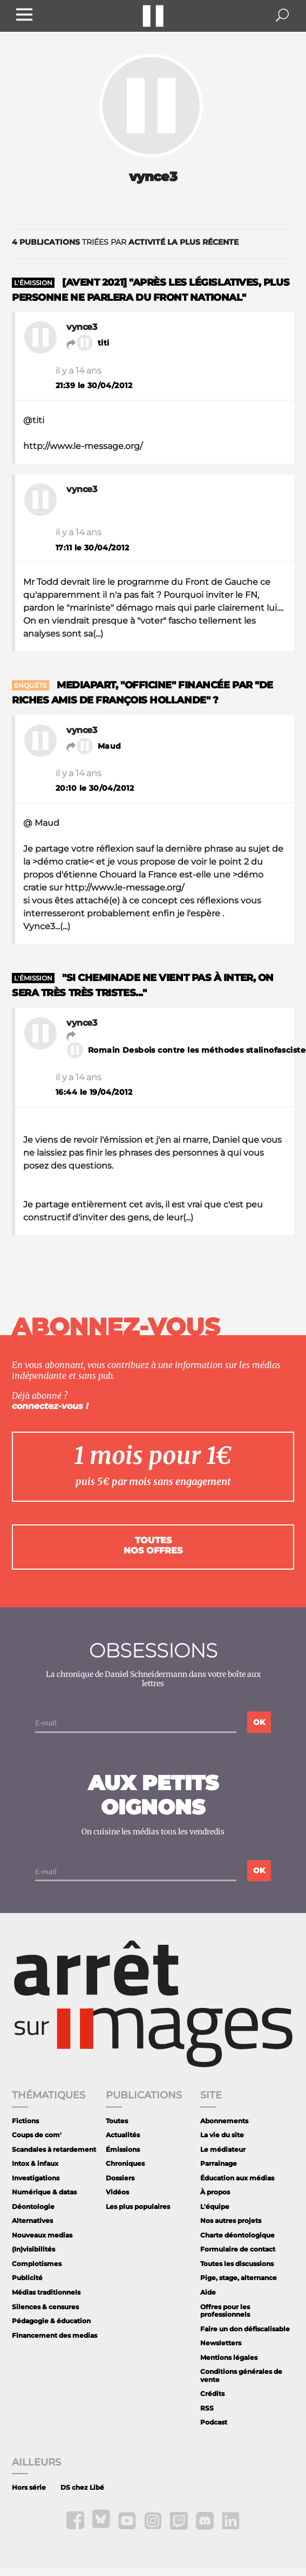 This screenshot has height=2576, width=306. I want to click on Pédagogie & éducation, so click(51, 2321).